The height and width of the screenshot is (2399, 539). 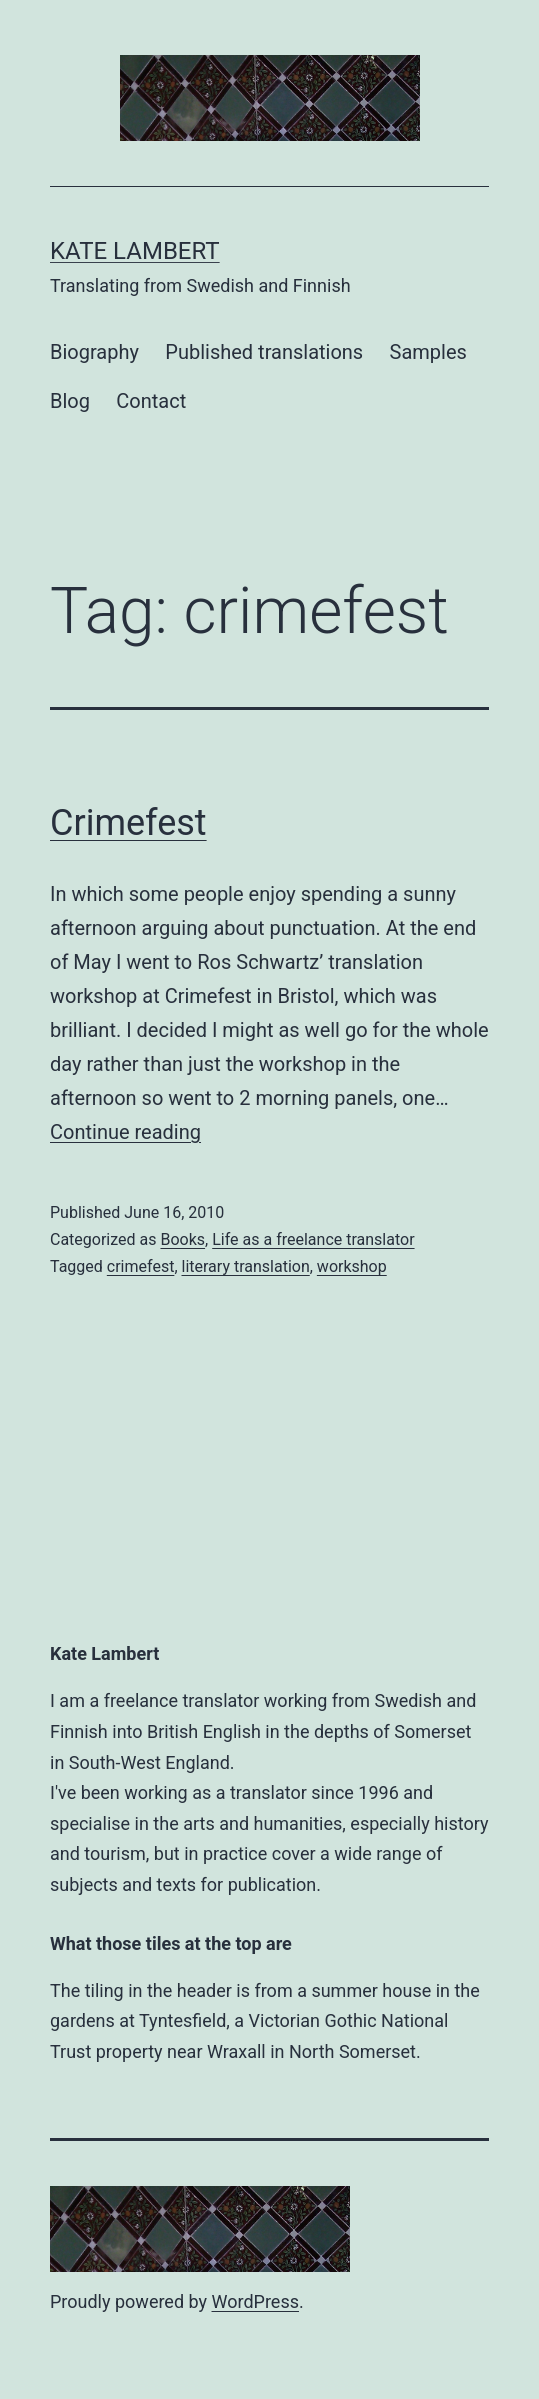 I want to click on Crimefest, so click(x=128, y=823).